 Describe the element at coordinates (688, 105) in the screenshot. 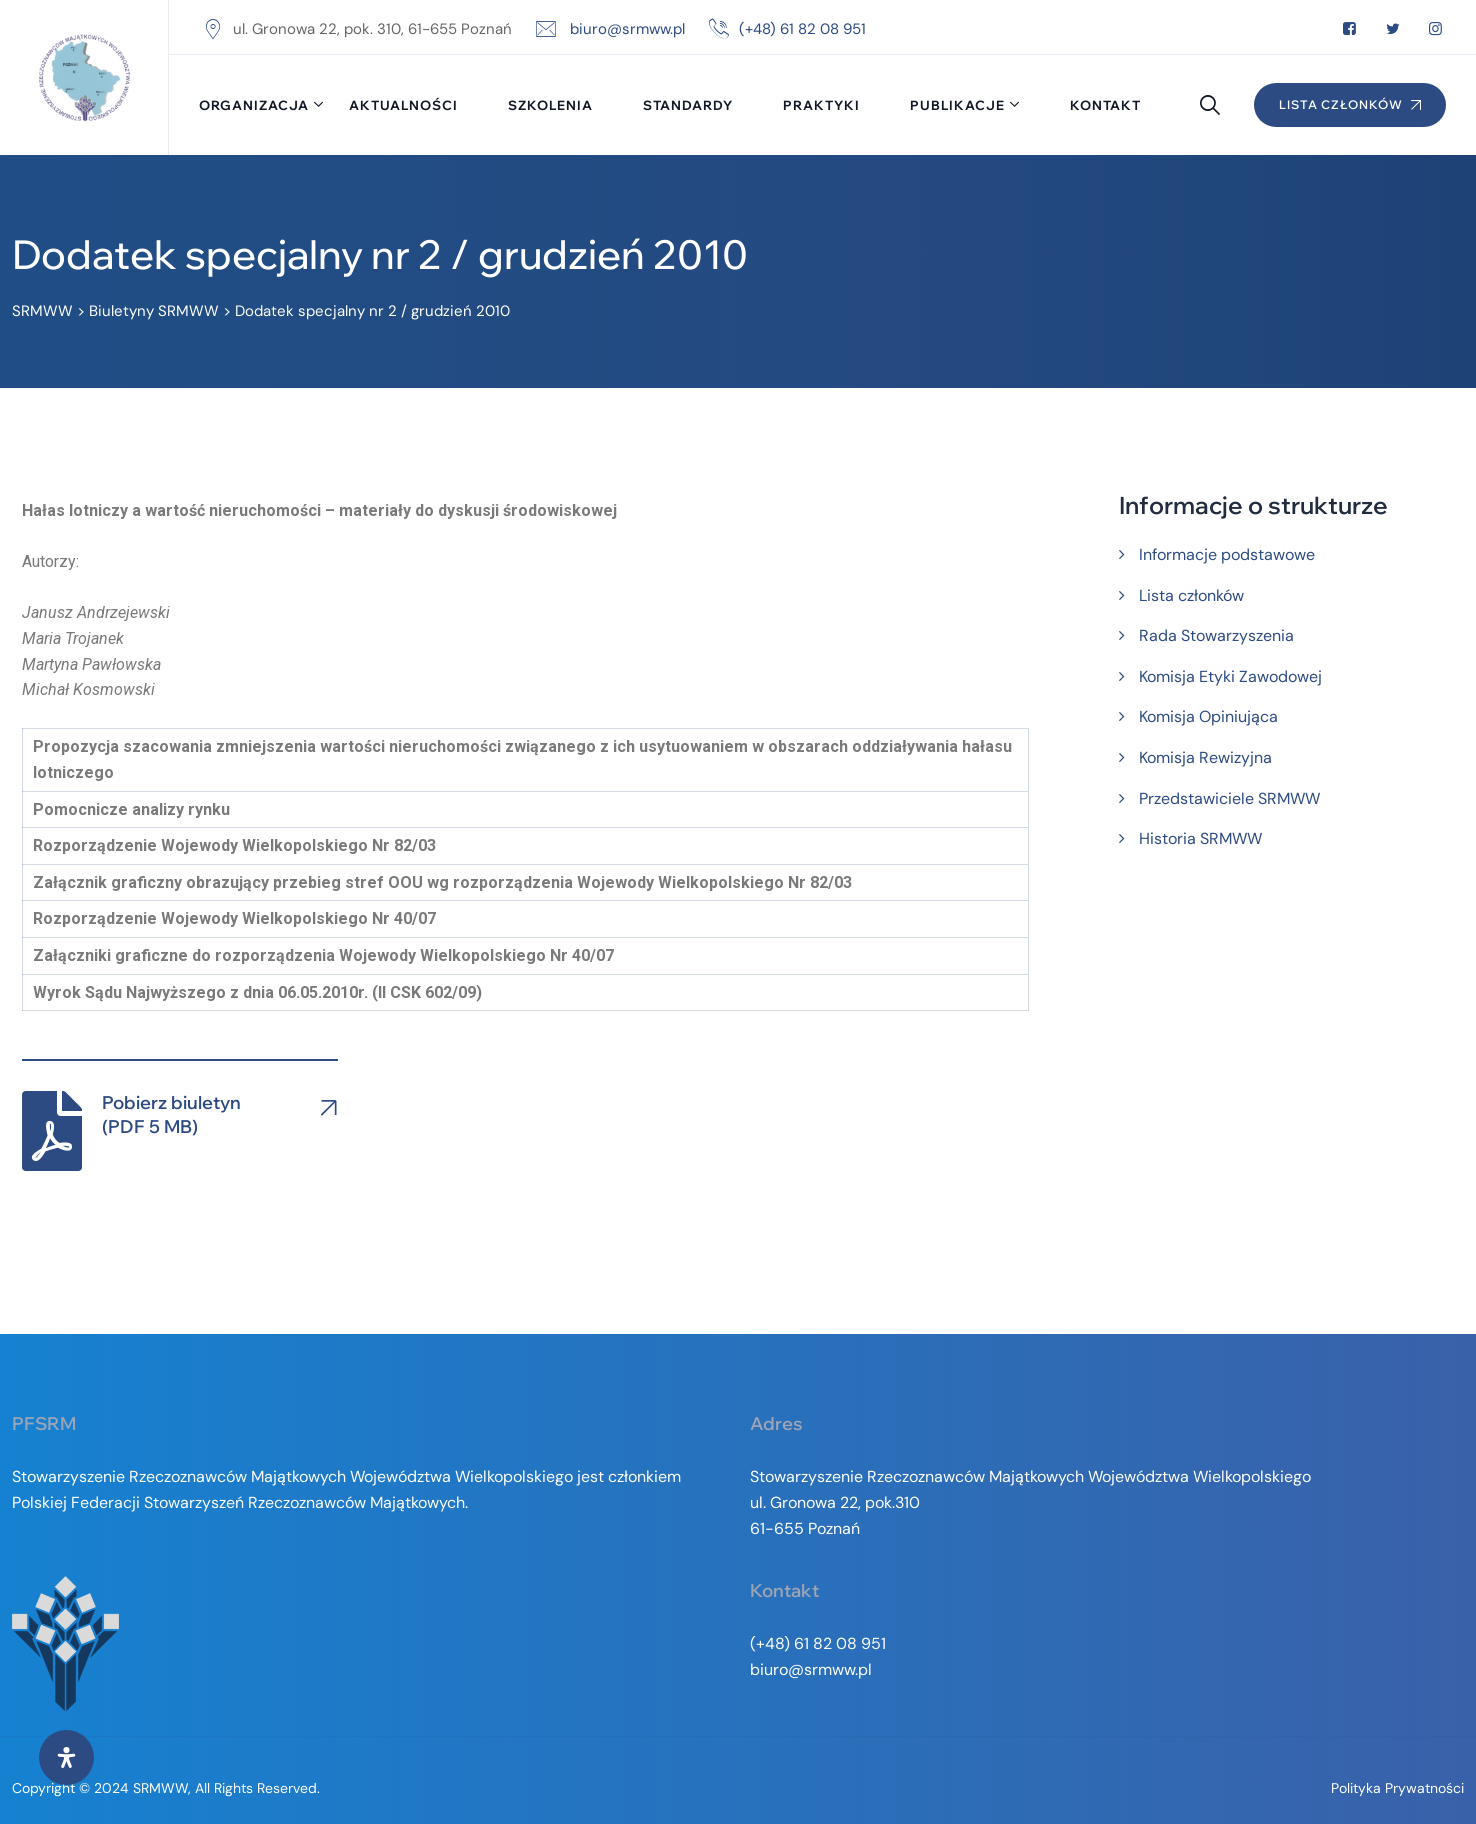

I see `Standardy` at that location.